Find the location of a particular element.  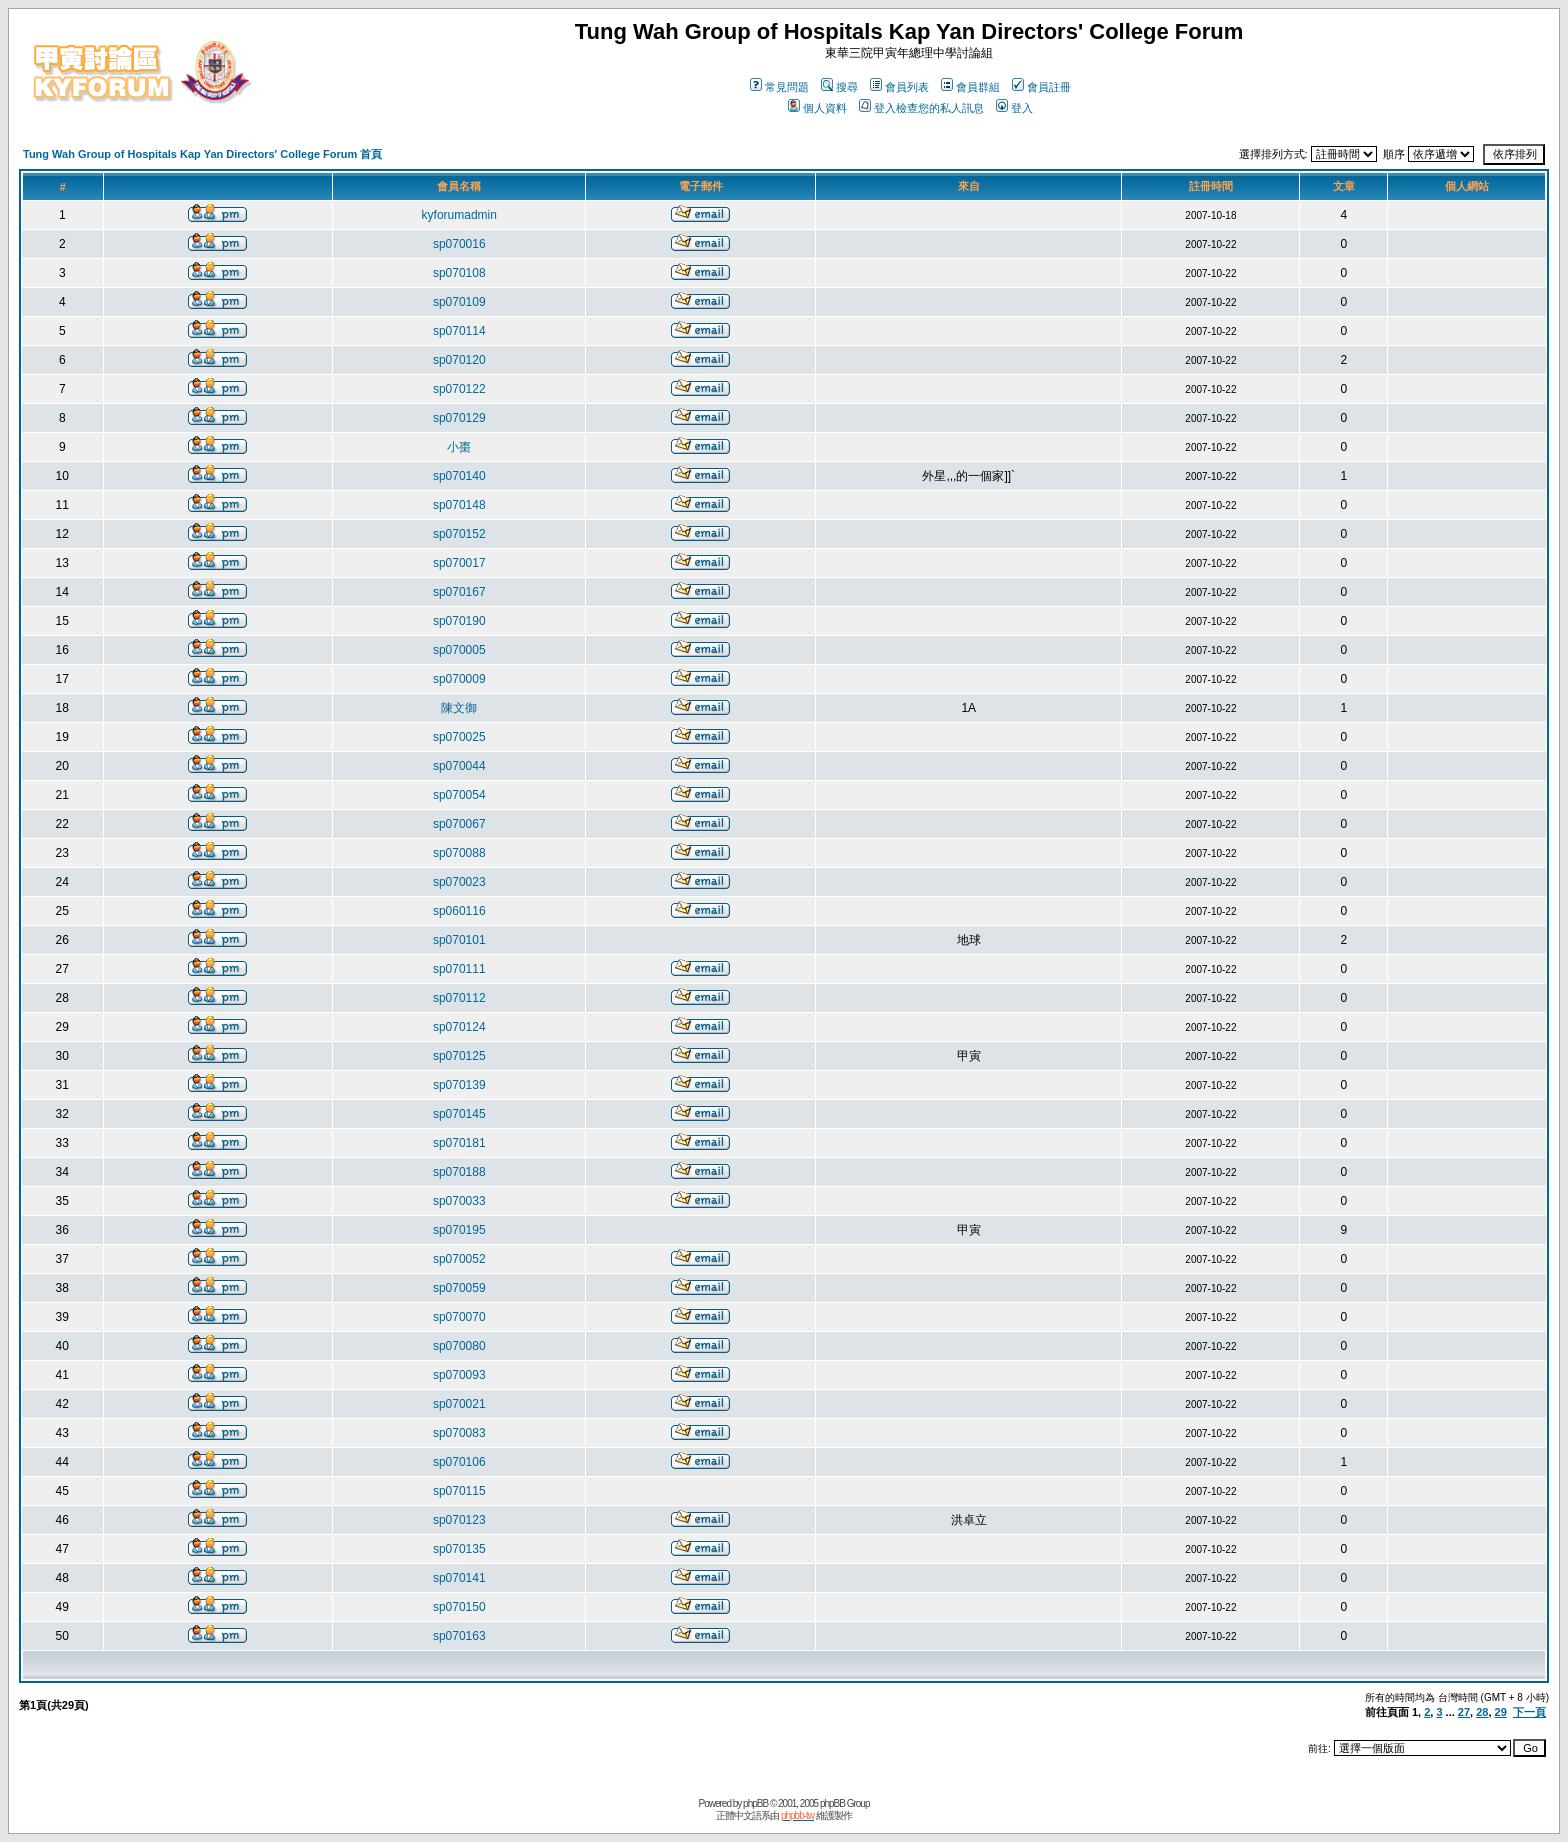

sp070070 is located at coordinates (459, 1317).